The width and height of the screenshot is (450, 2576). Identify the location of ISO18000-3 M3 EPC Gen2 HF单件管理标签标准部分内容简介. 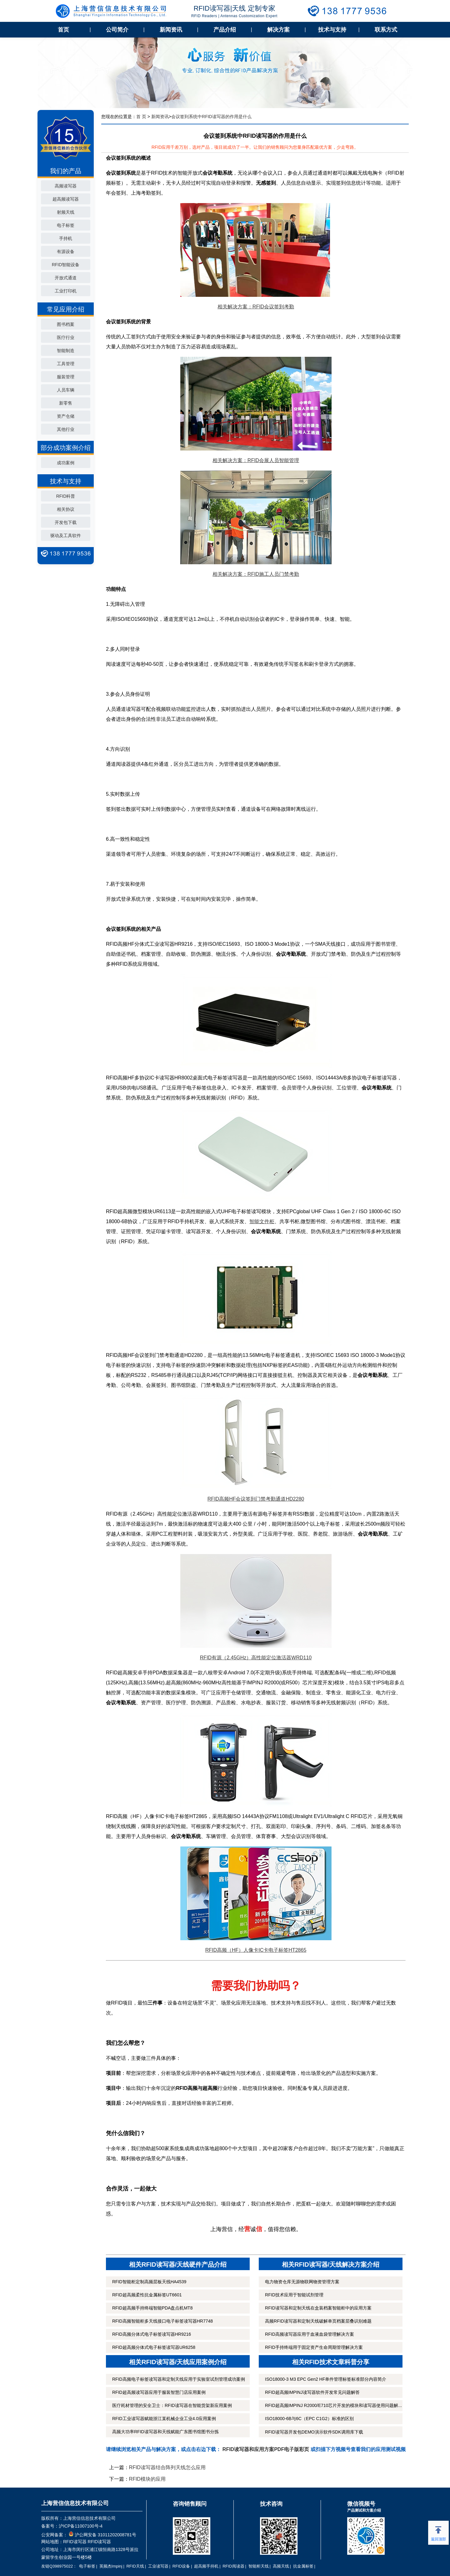
(325, 2379).